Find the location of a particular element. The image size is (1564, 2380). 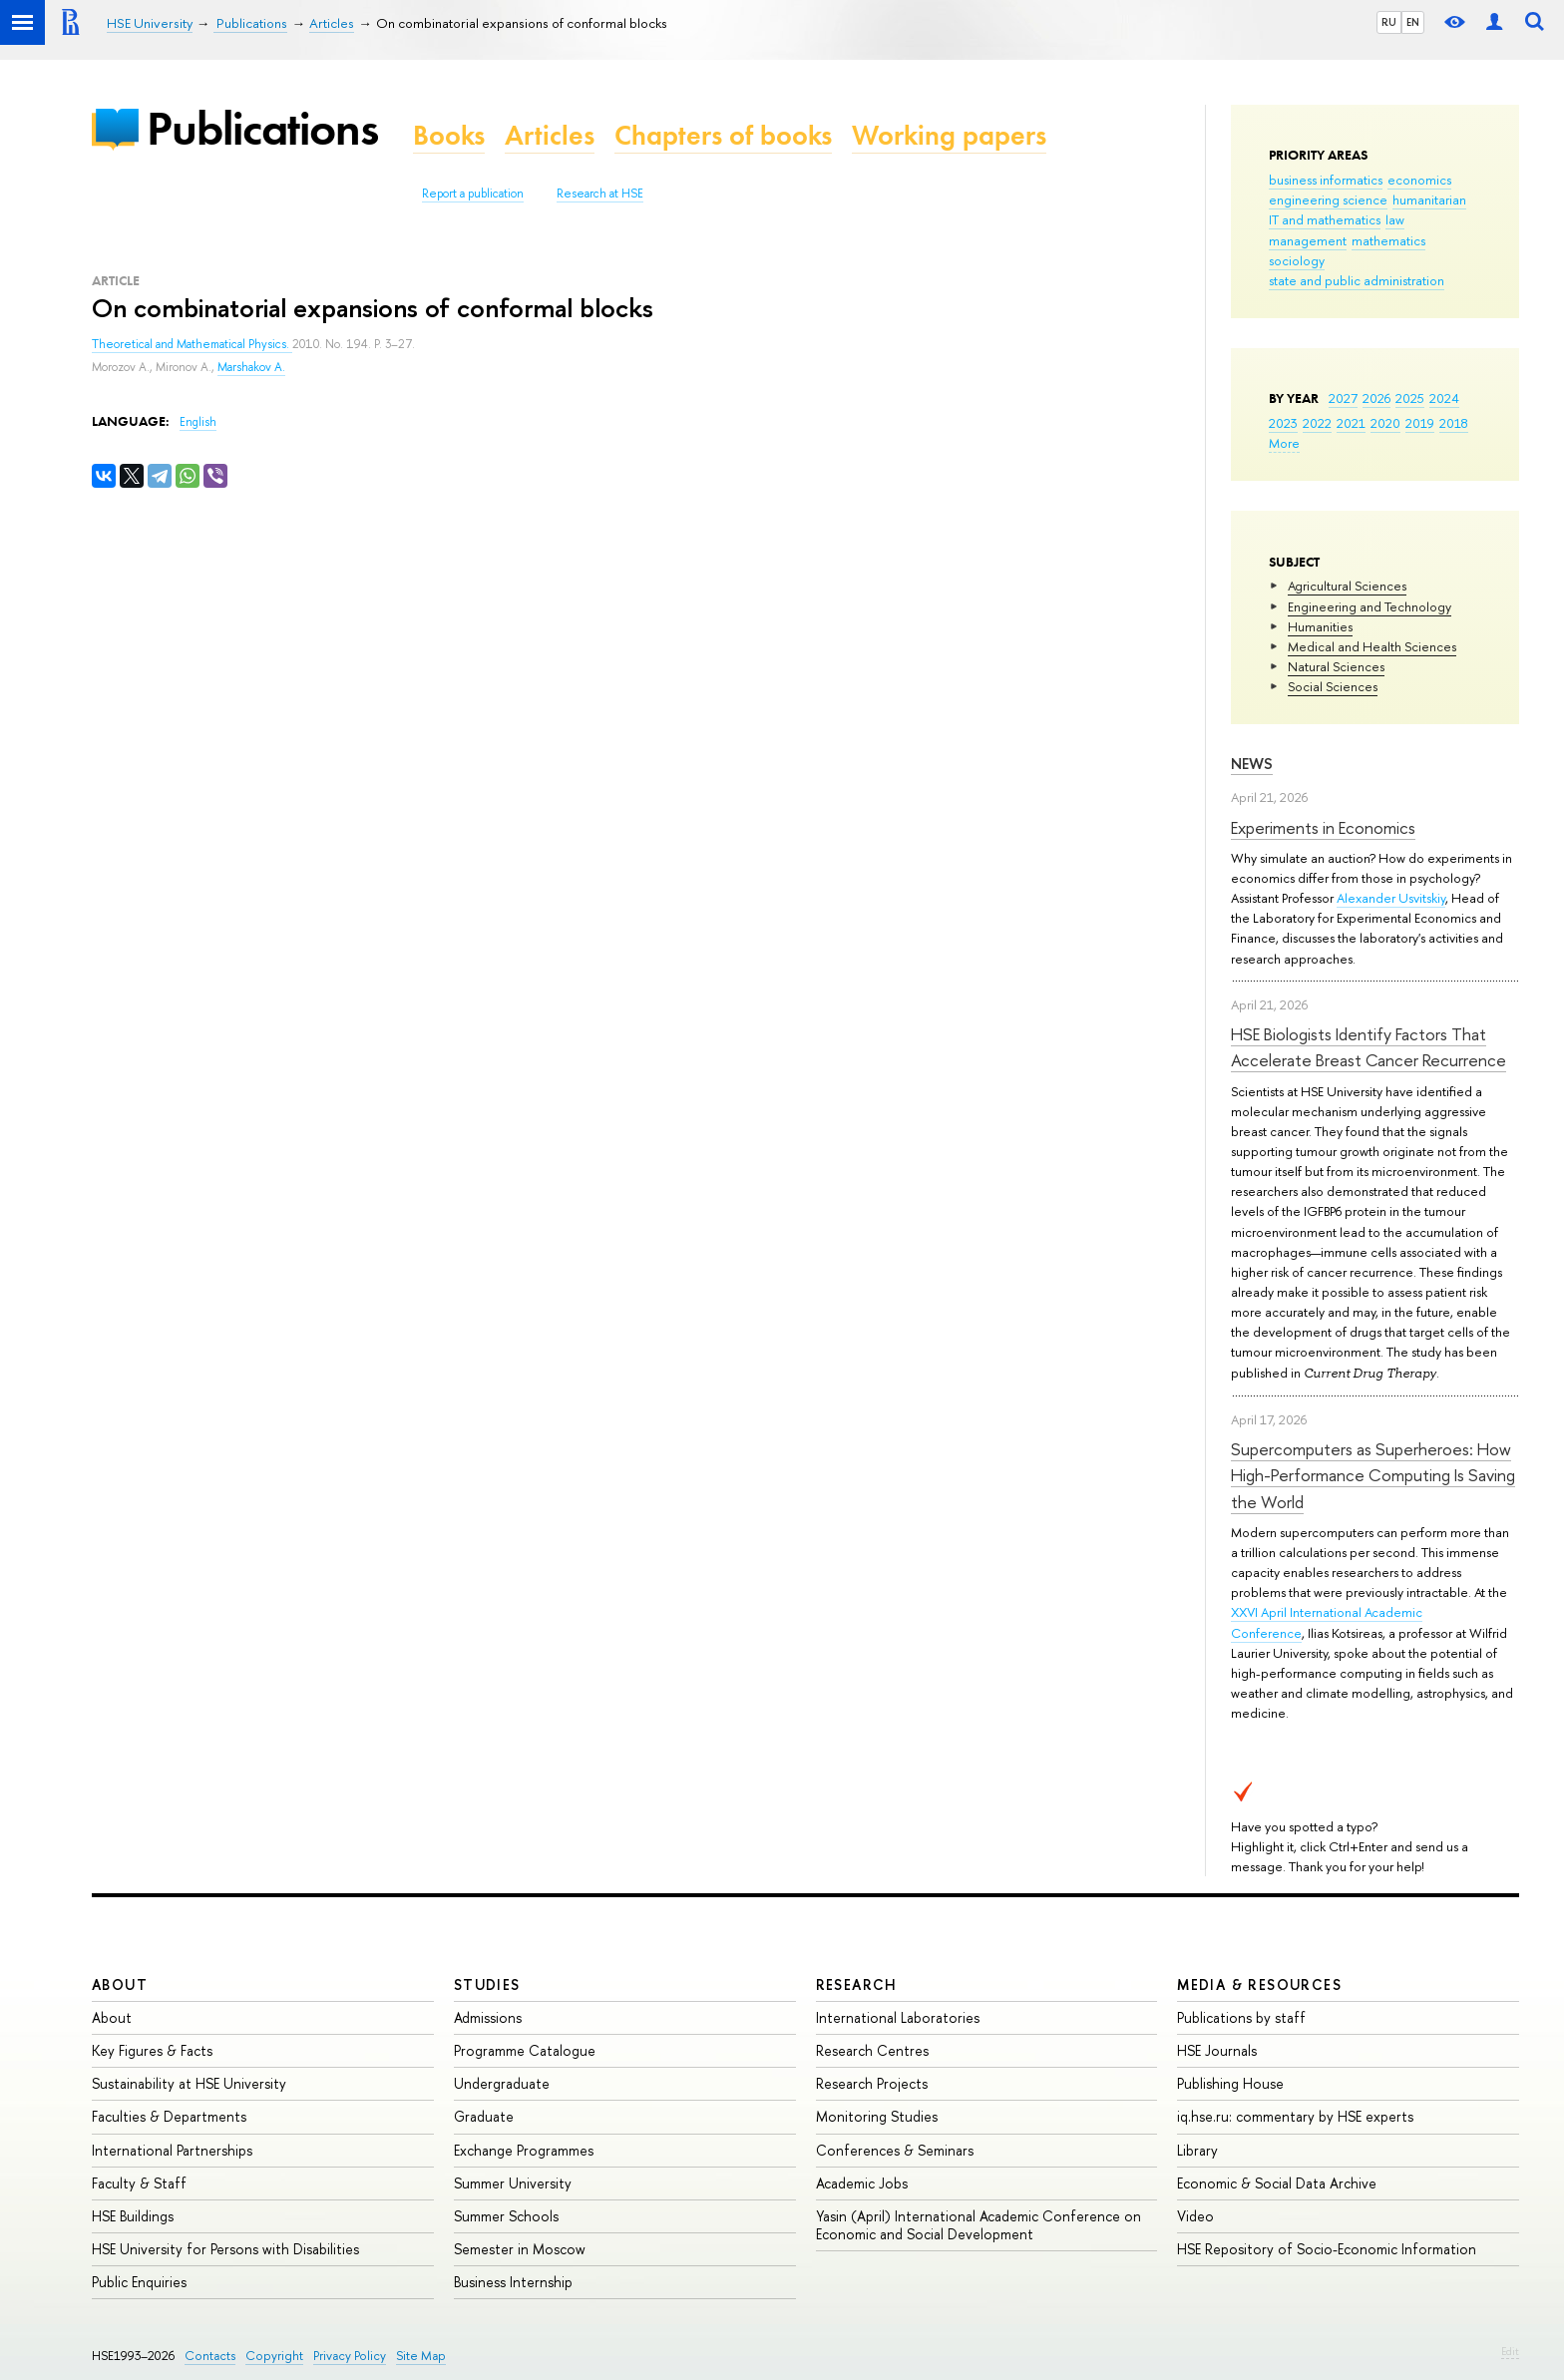

Video is located at coordinates (1195, 2215).